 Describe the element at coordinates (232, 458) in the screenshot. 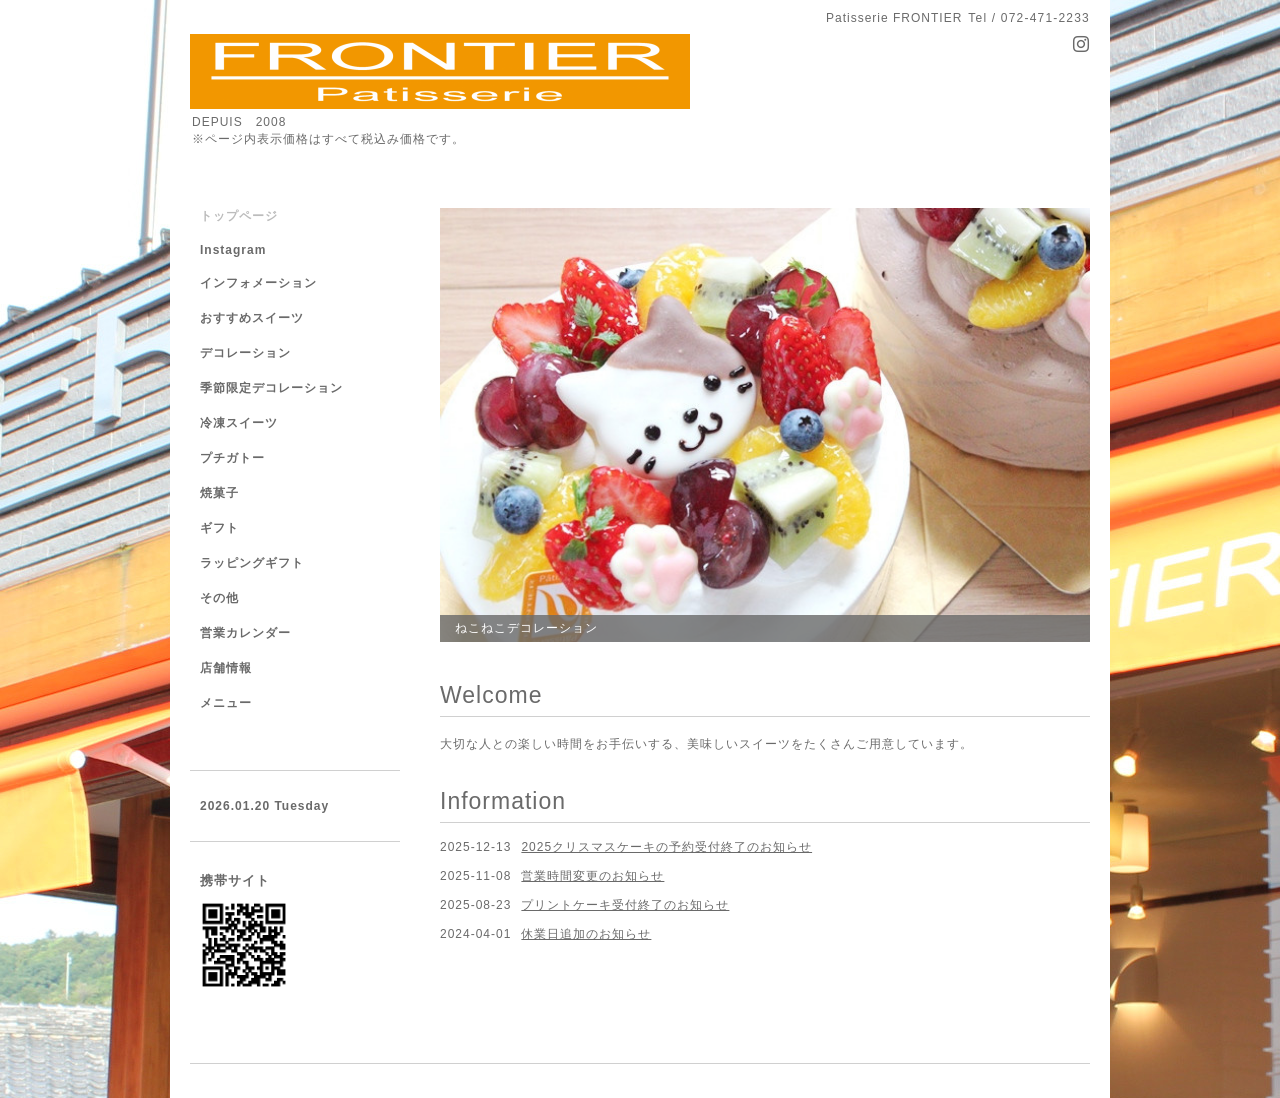

I see `プチガトー` at that location.